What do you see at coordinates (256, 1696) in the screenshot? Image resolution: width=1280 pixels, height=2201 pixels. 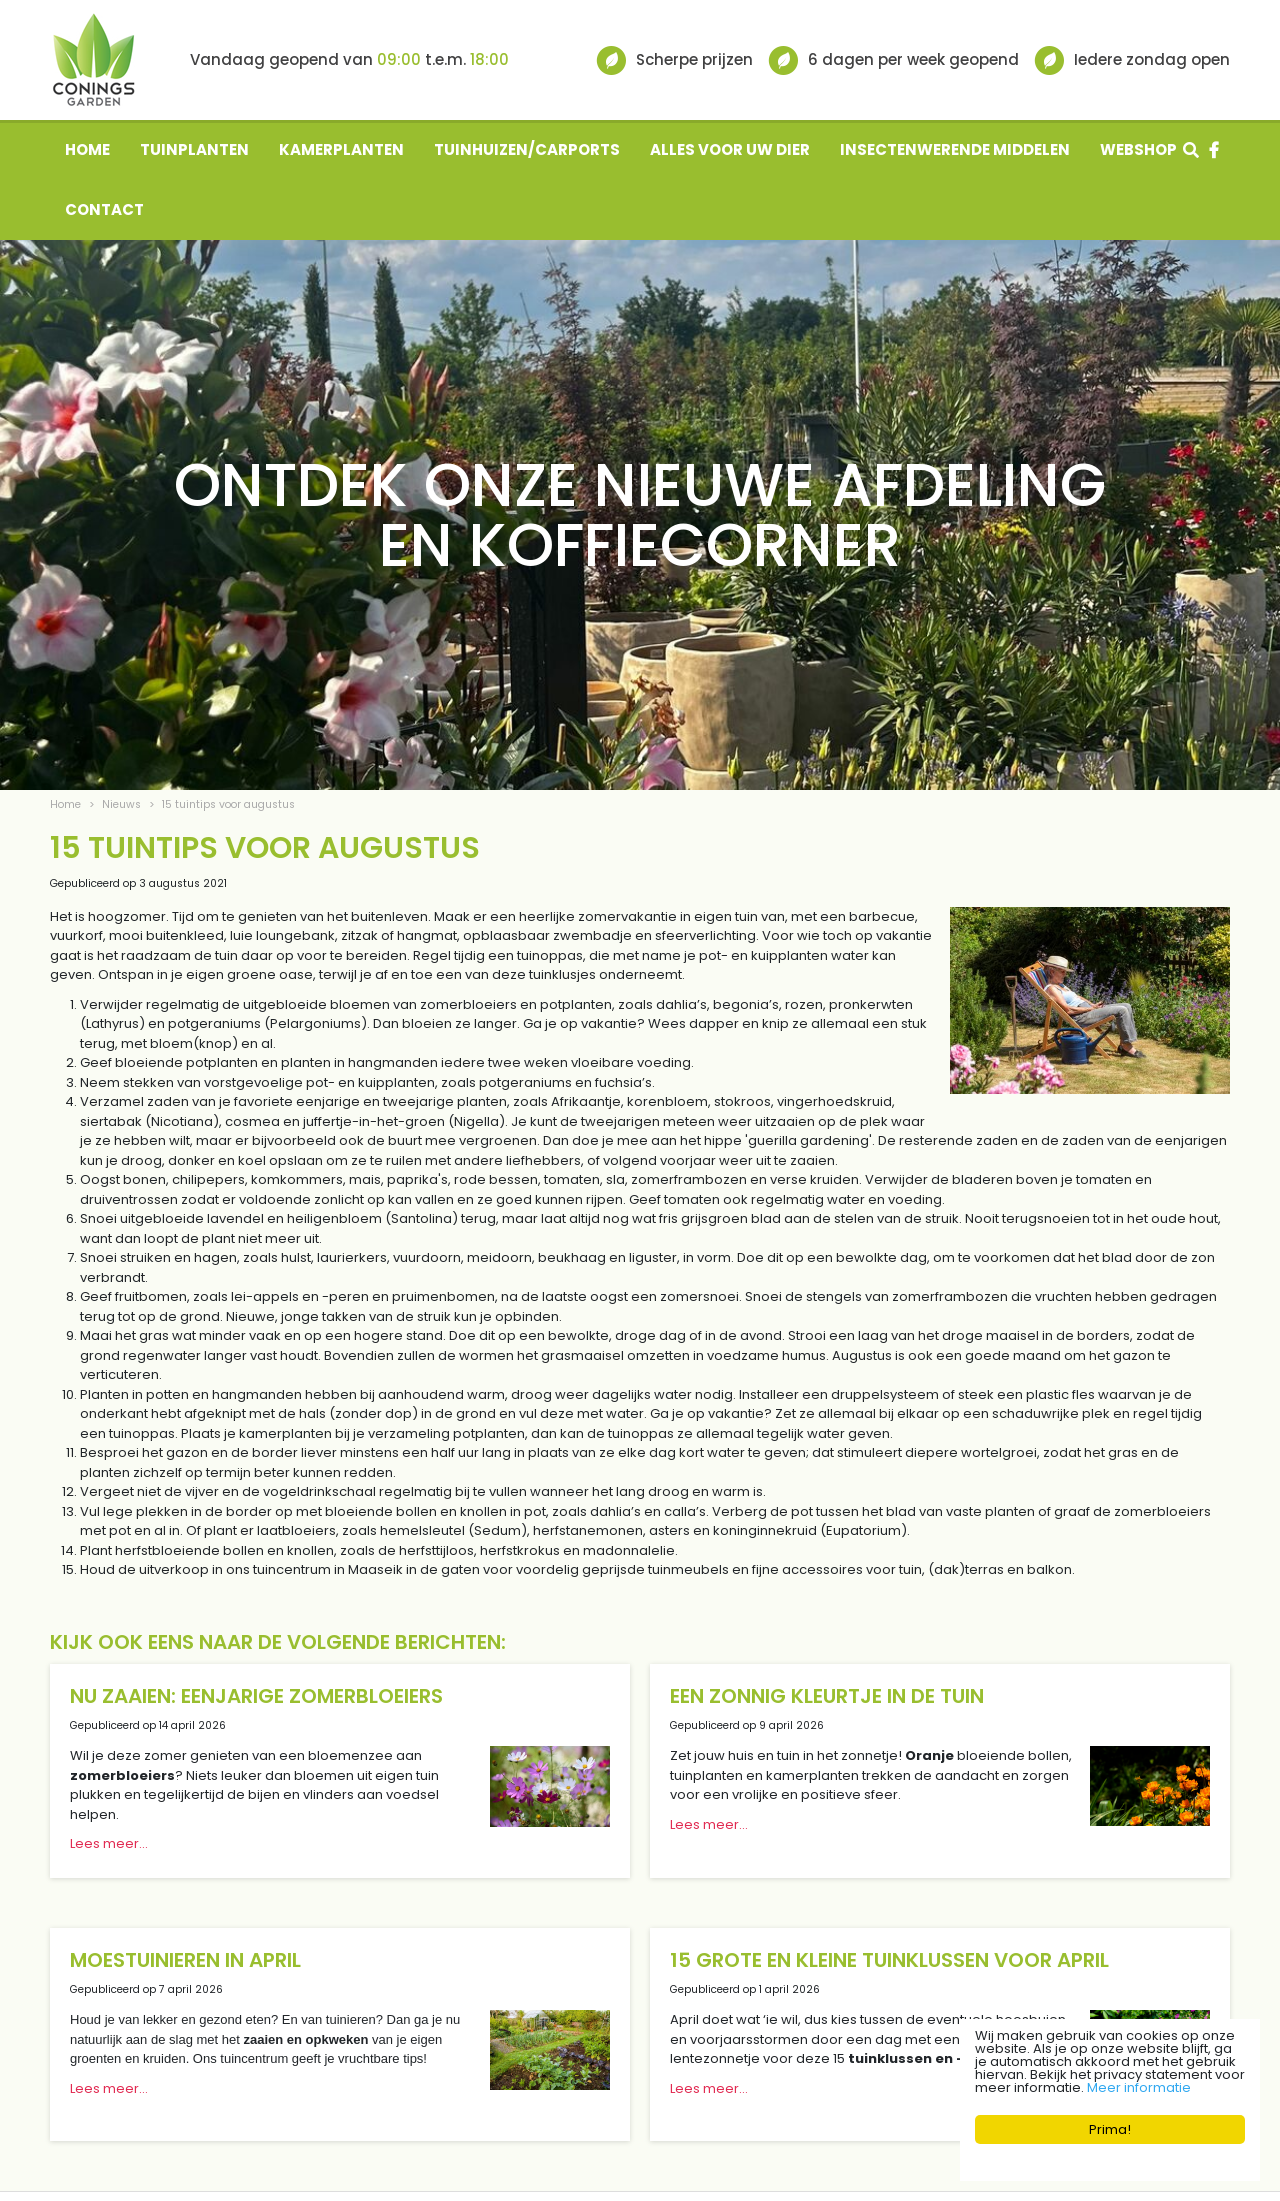 I see `Nu zaaien: eenjarige zomerbloeiers` at bounding box center [256, 1696].